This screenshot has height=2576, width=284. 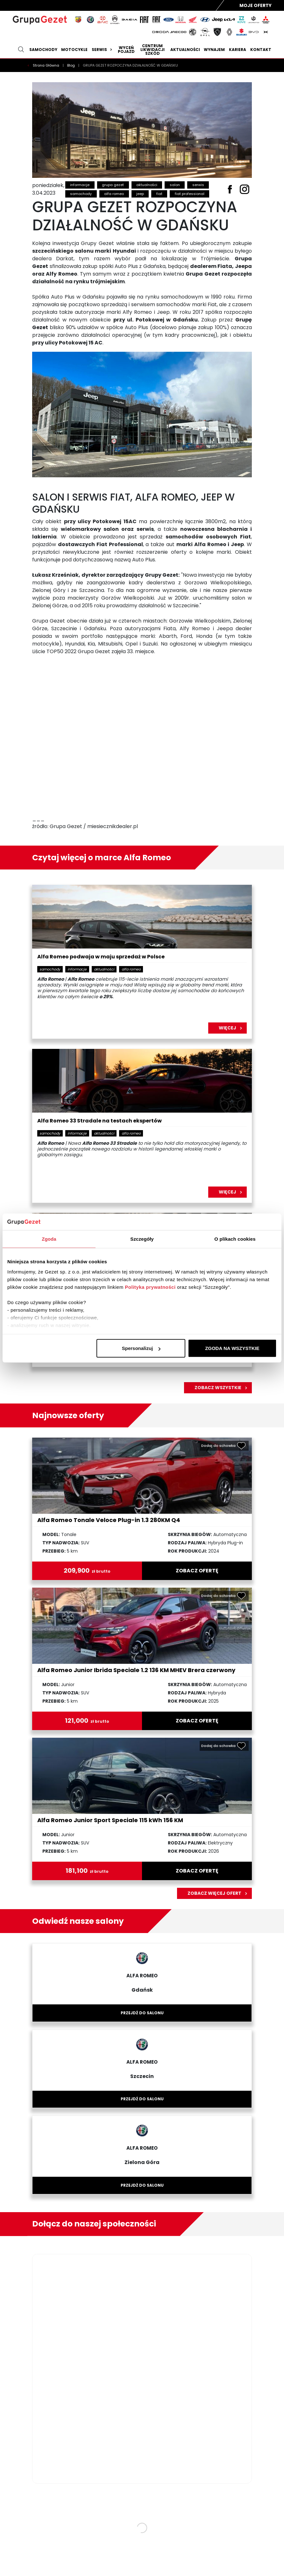 What do you see at coordinates (142, 2013) in the screenshot?
I see `Przejdź do salonu` at bounding box center [142, 2013].